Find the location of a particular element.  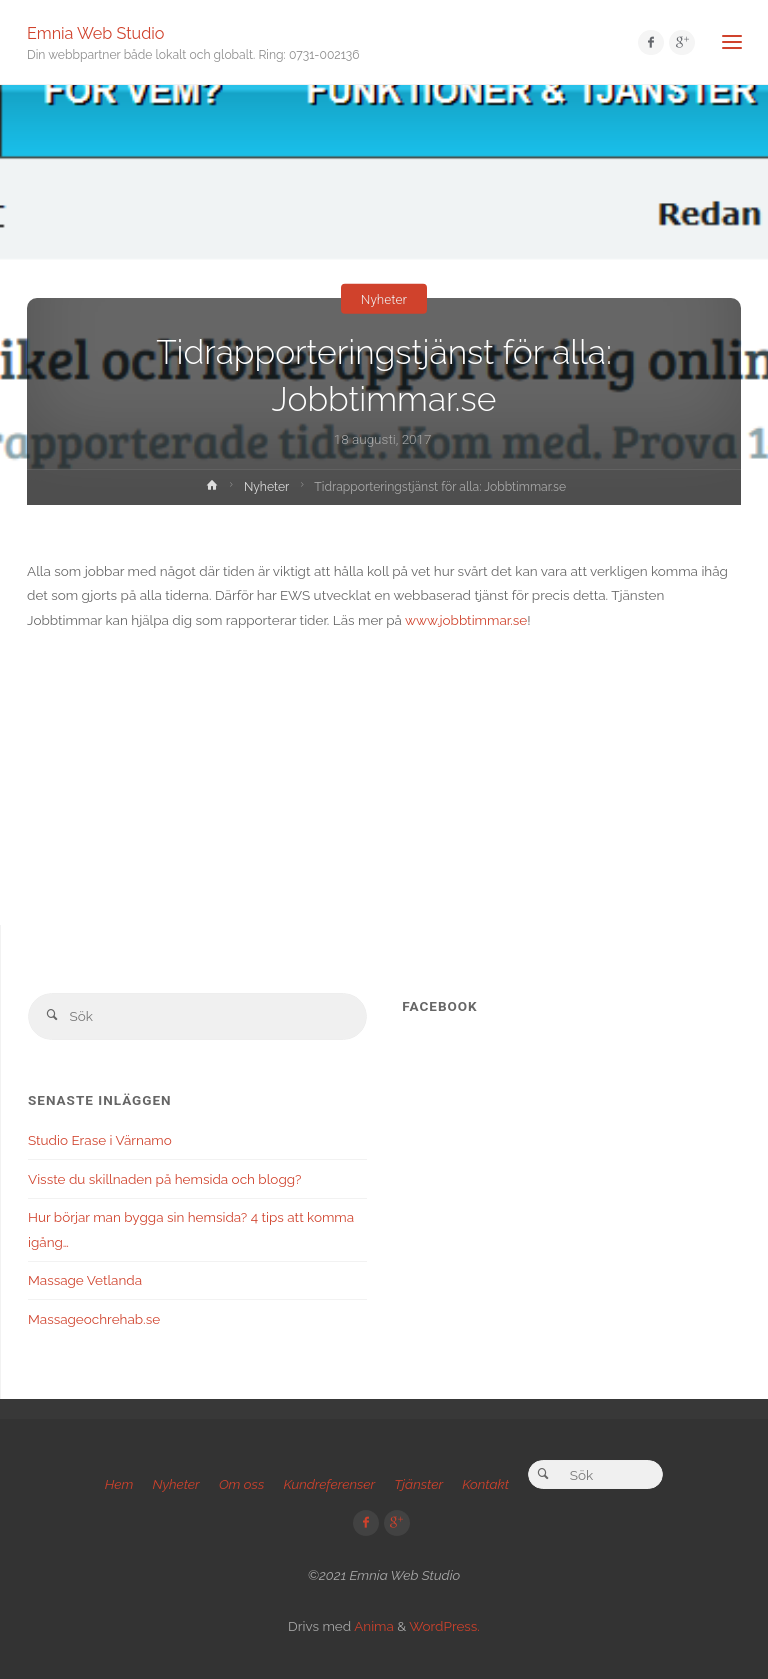

Massage Vetlanda is located at coordinates (85, 1280).